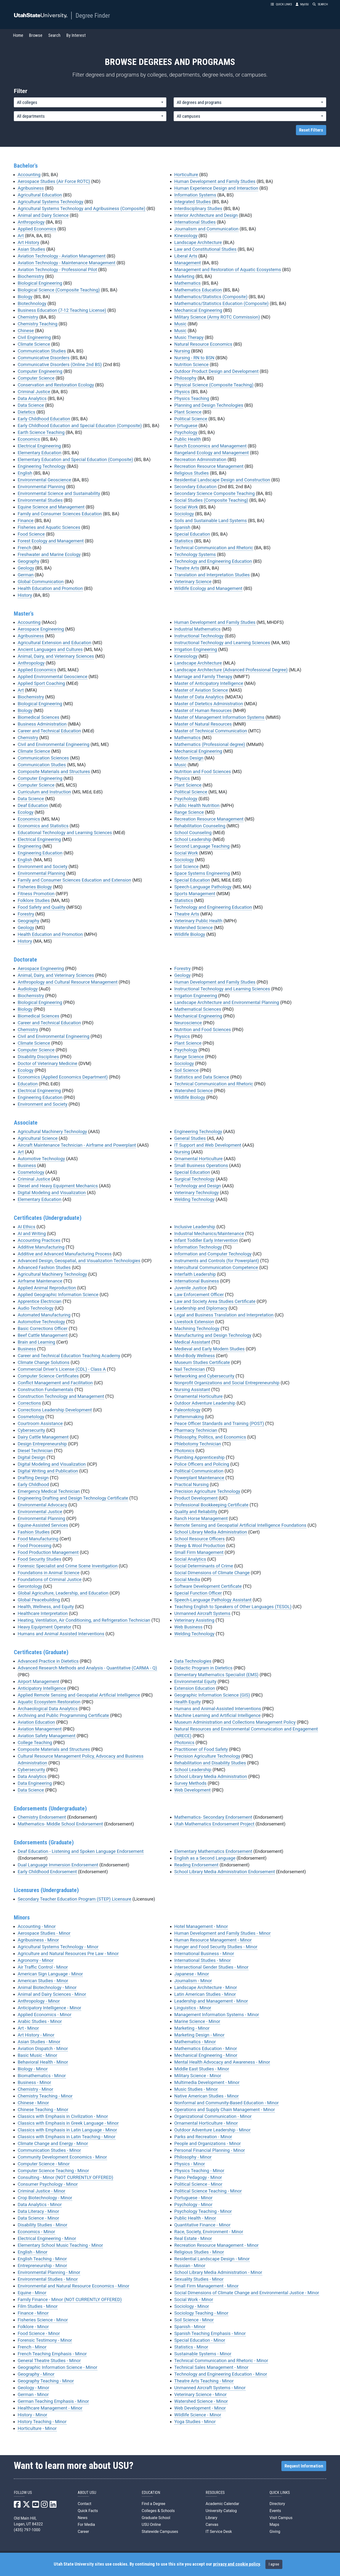 The image size is (340, 2576). What do you see at coordinates (213, 1335) in the screenshot?
I see `Manufacturing and Design Technology` at bounding box center [213, 1335].